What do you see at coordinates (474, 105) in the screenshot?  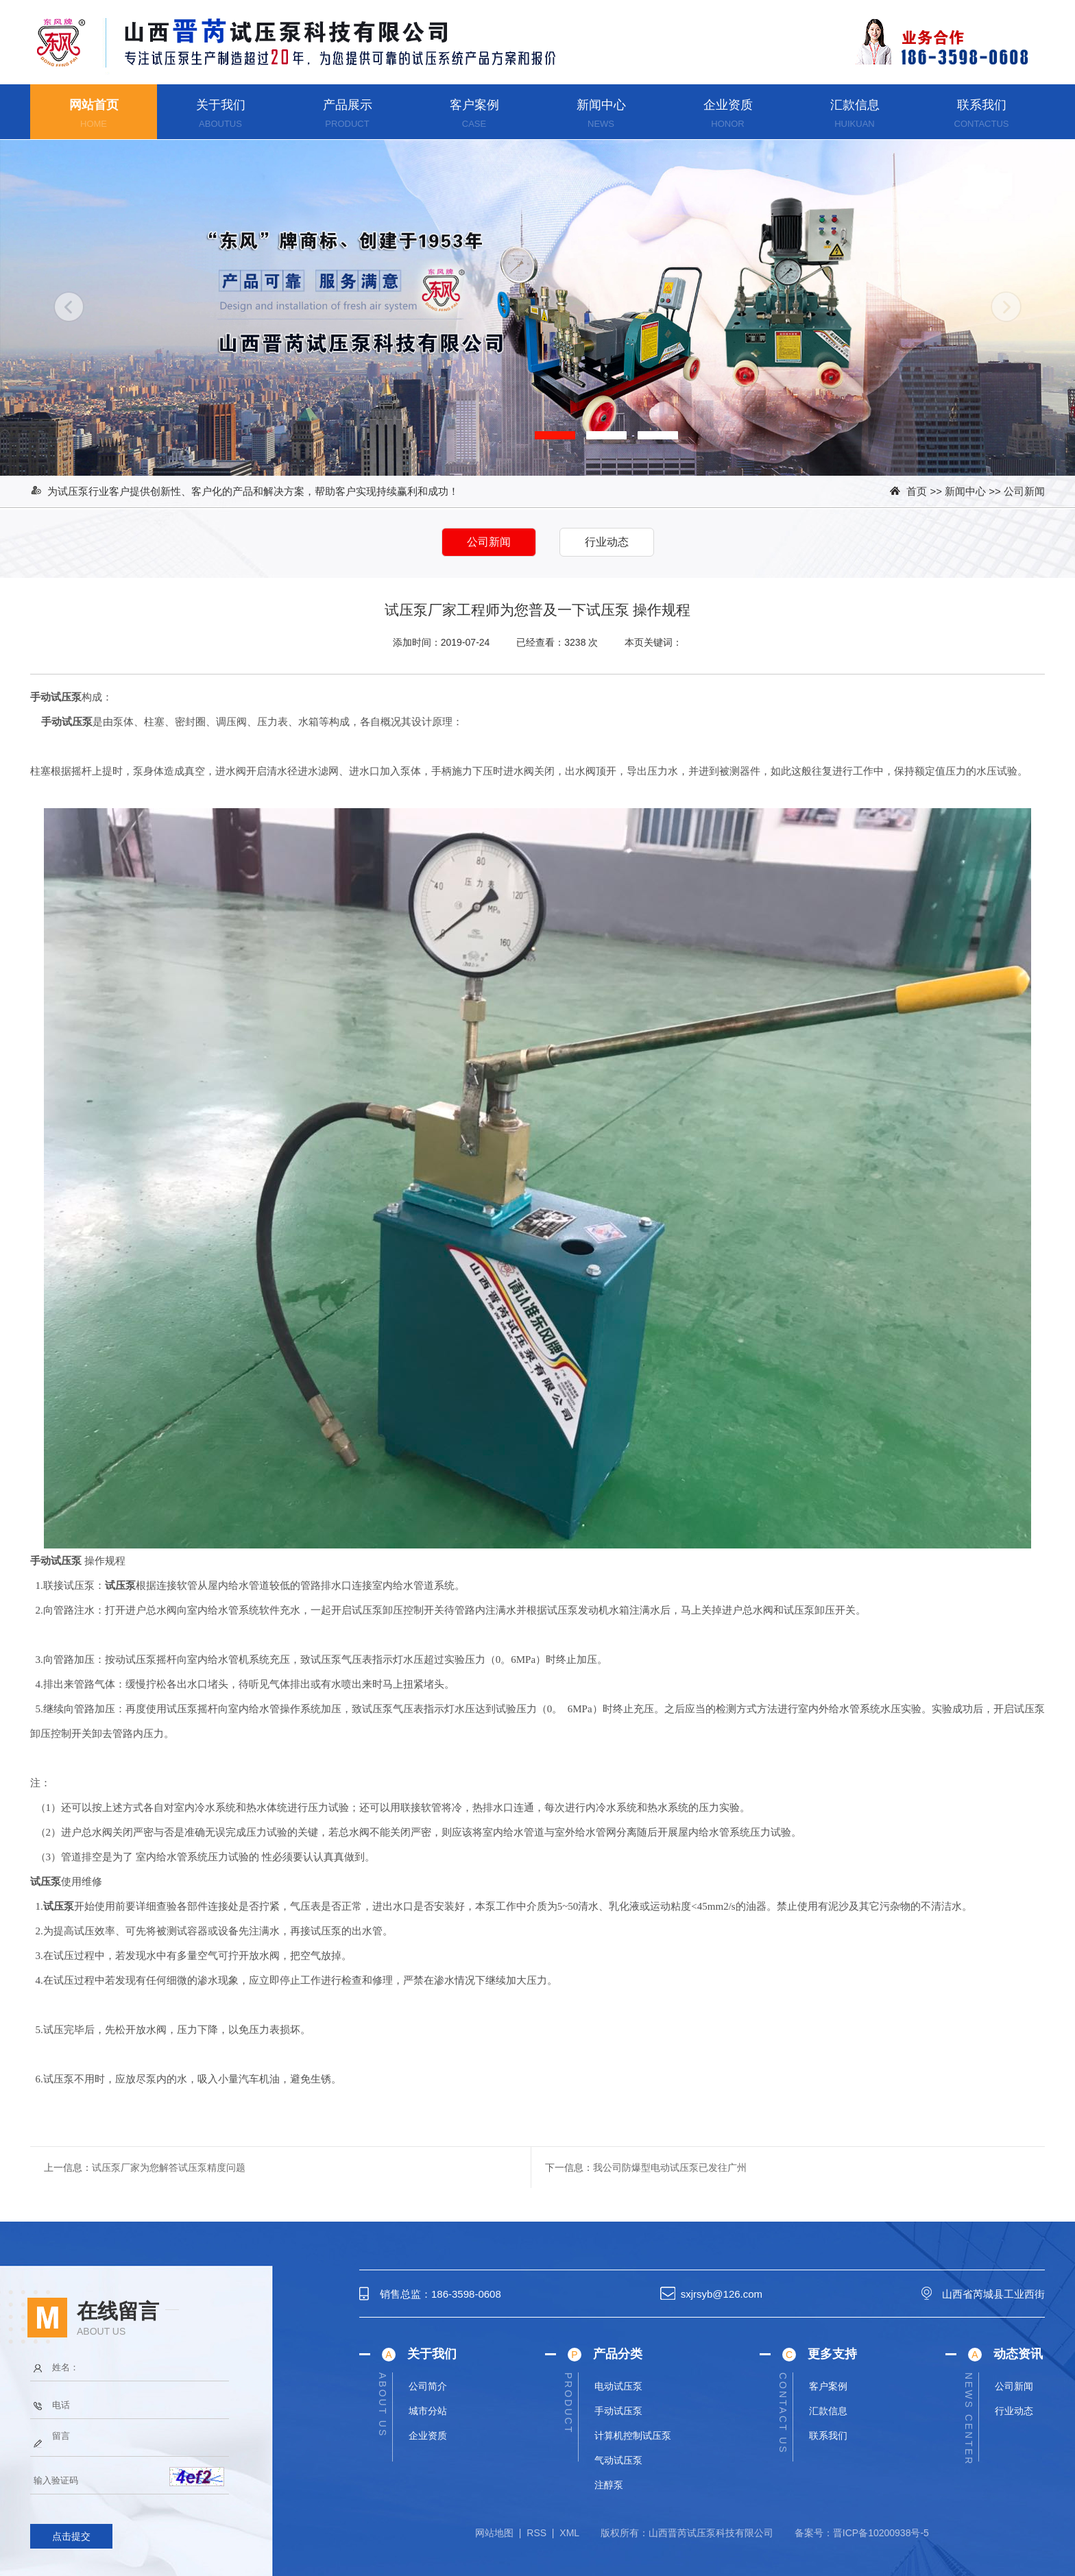 I see `客户案例` at bounding box center [474, 105].